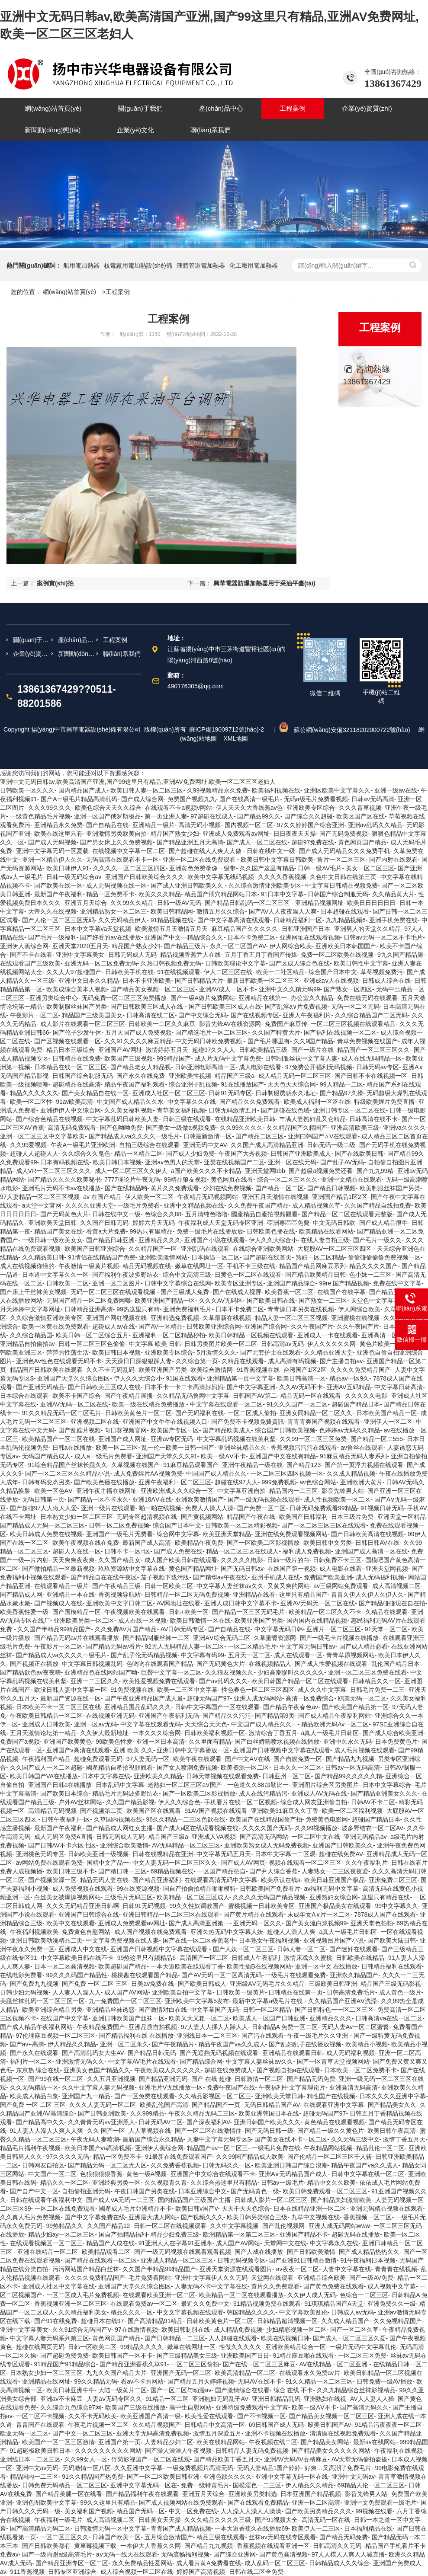 This screenshot has width=428, height=2576. Describe the element at coordinates (354, 1975) in the screenshot. I see `亚洲永久精品国产` at that location.